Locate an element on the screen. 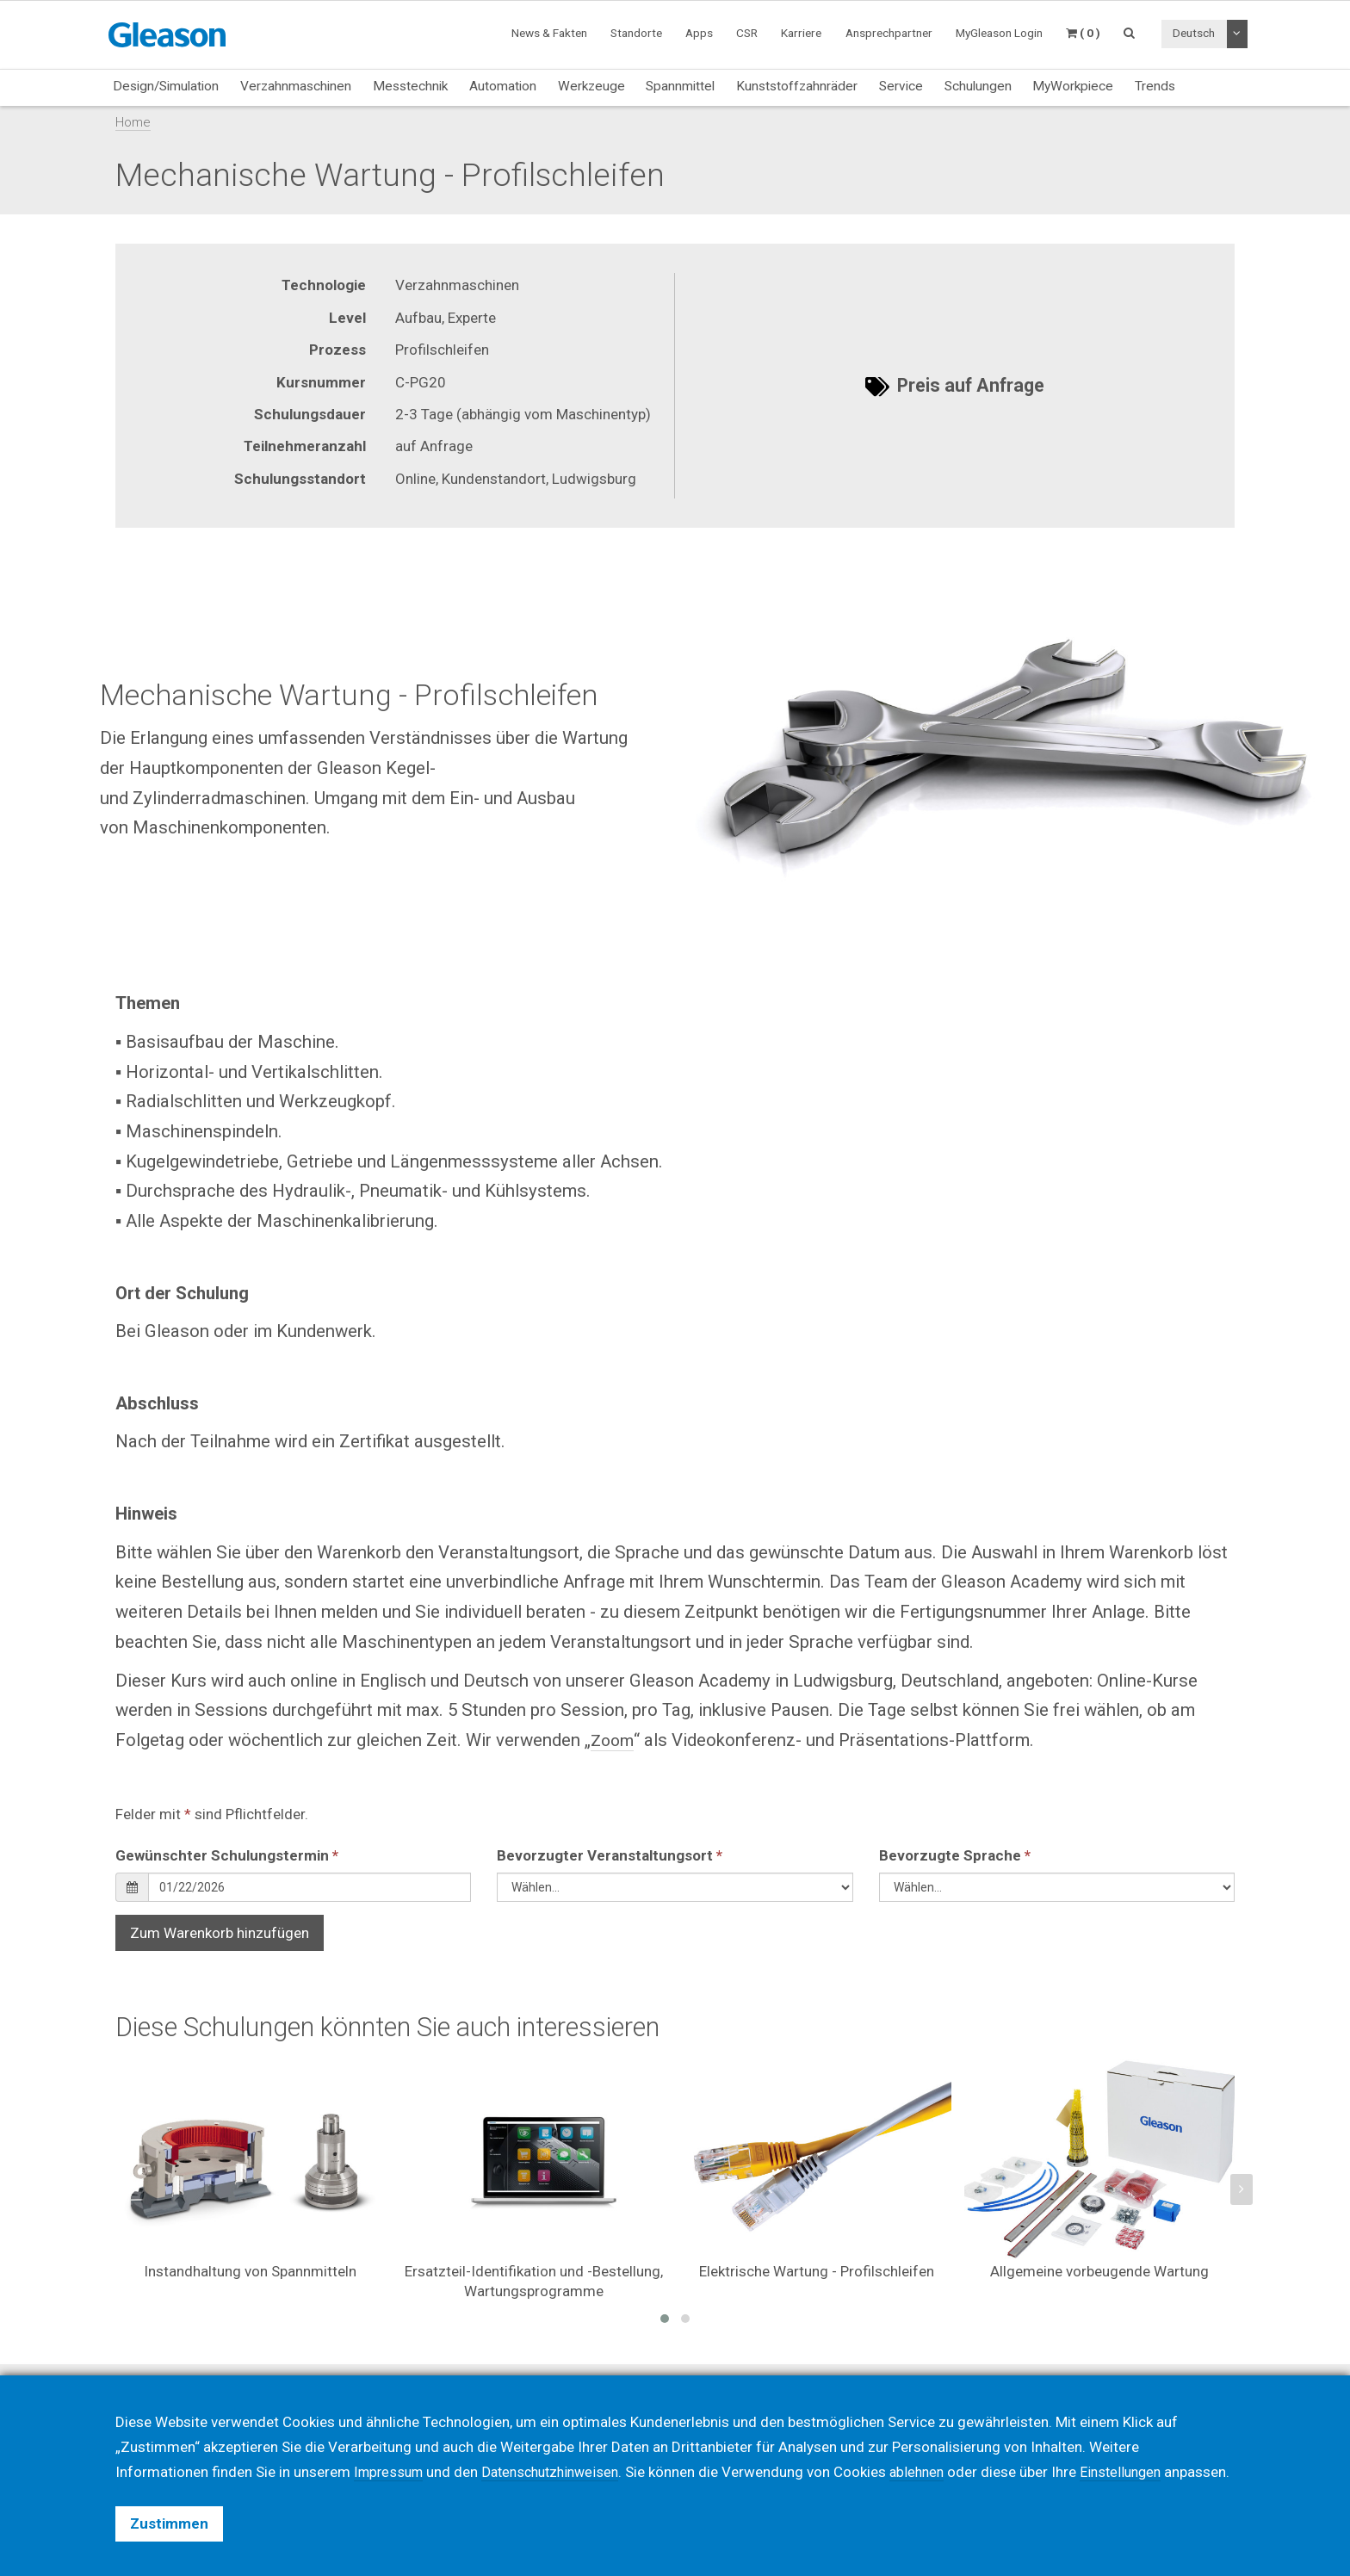  Schulungen is located at coordinates (978, 86).